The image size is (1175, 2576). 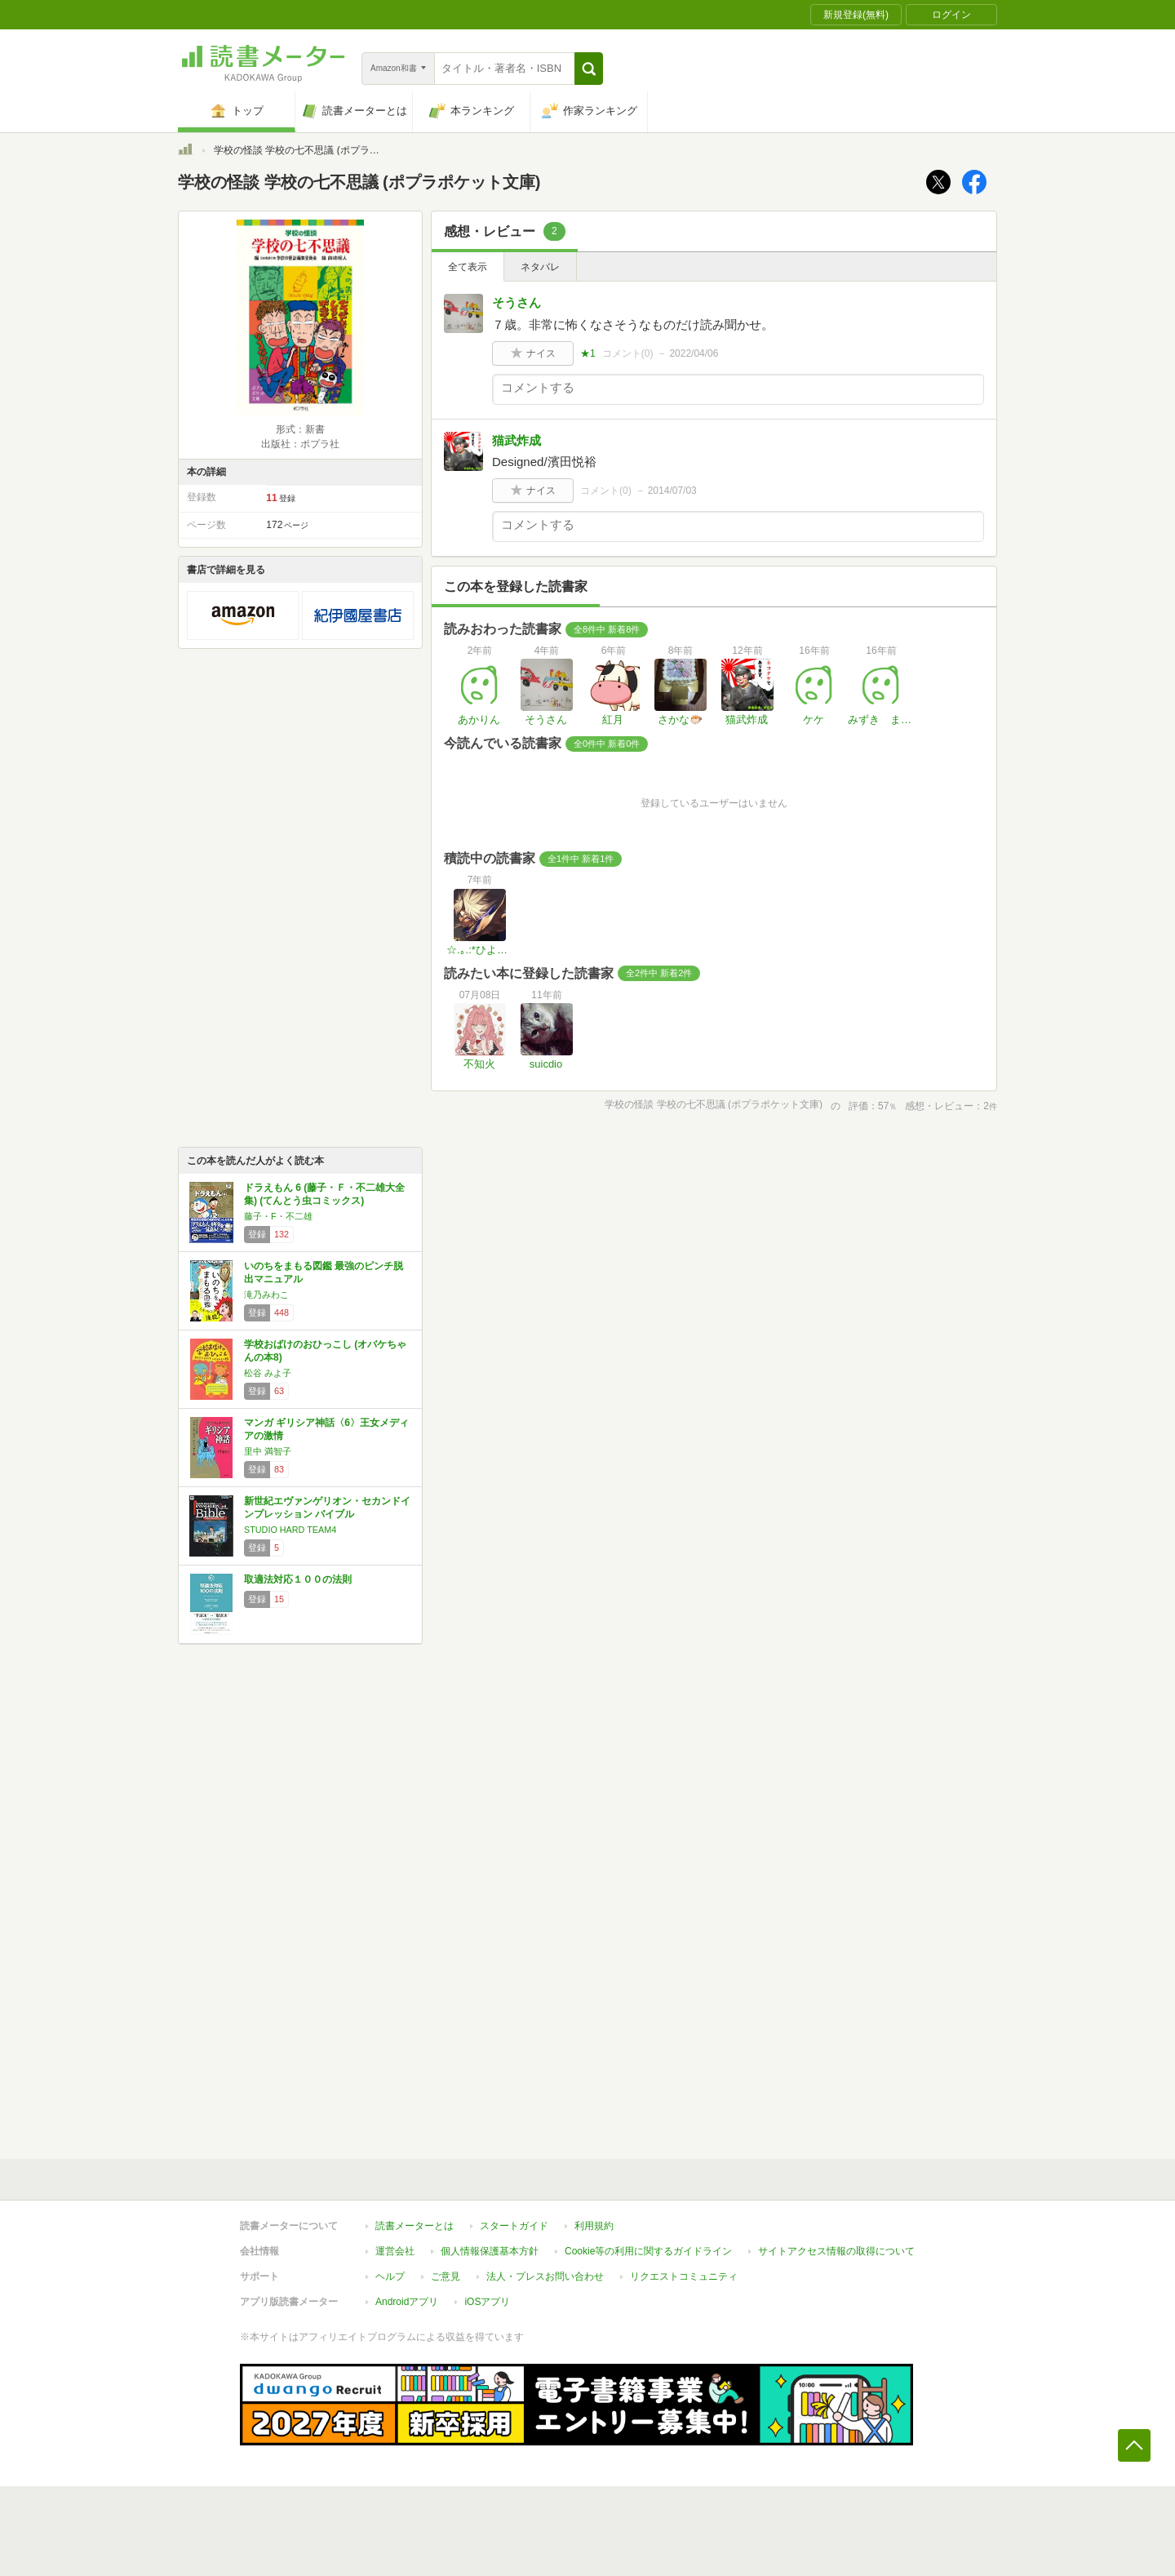 I want to click on 利用規約, so click(x=594, y=2226).